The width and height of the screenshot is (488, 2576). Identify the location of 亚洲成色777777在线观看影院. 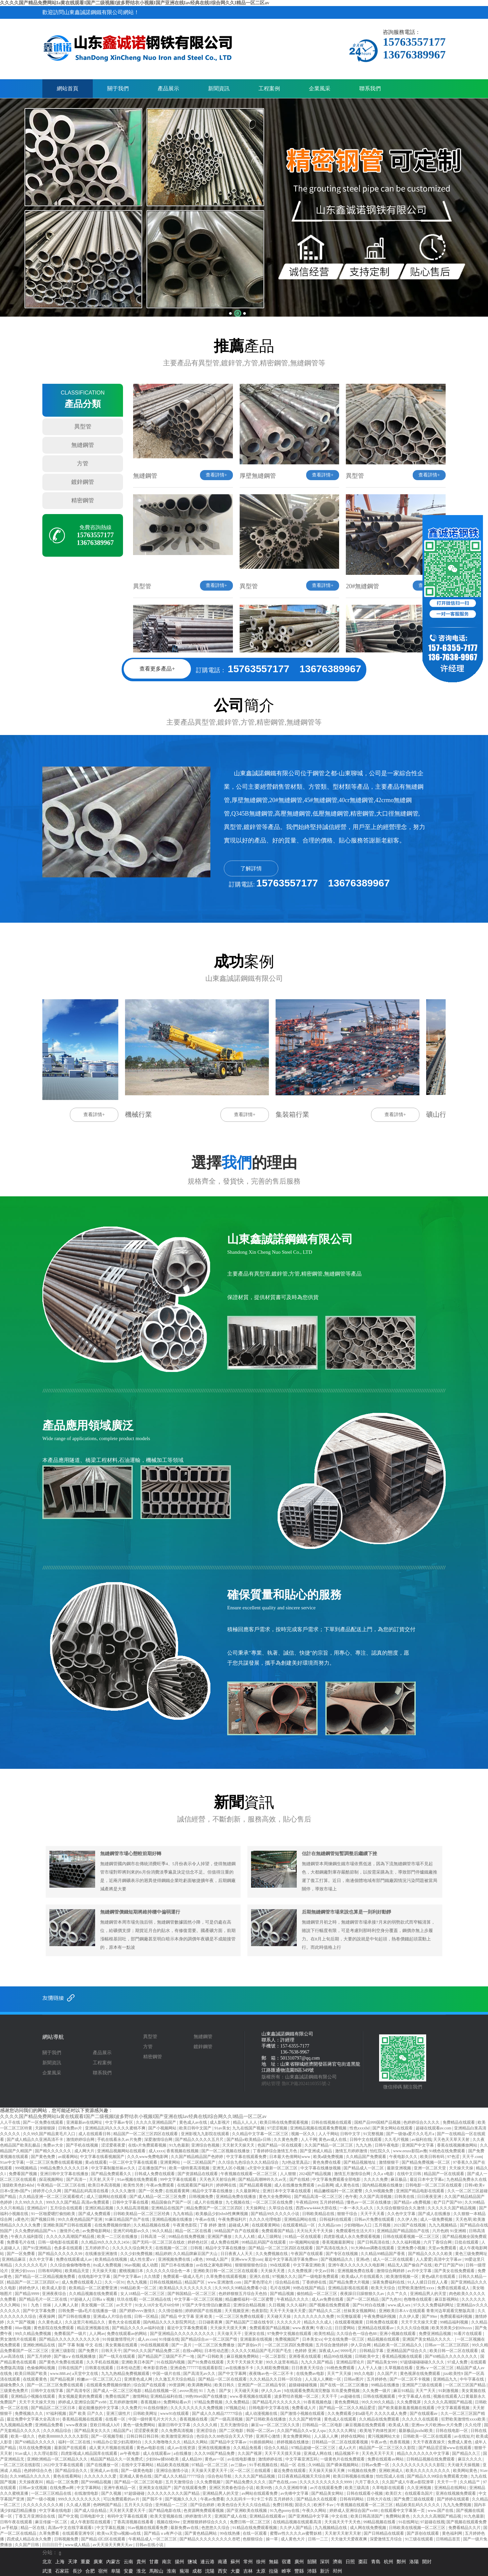
(196, 2367).